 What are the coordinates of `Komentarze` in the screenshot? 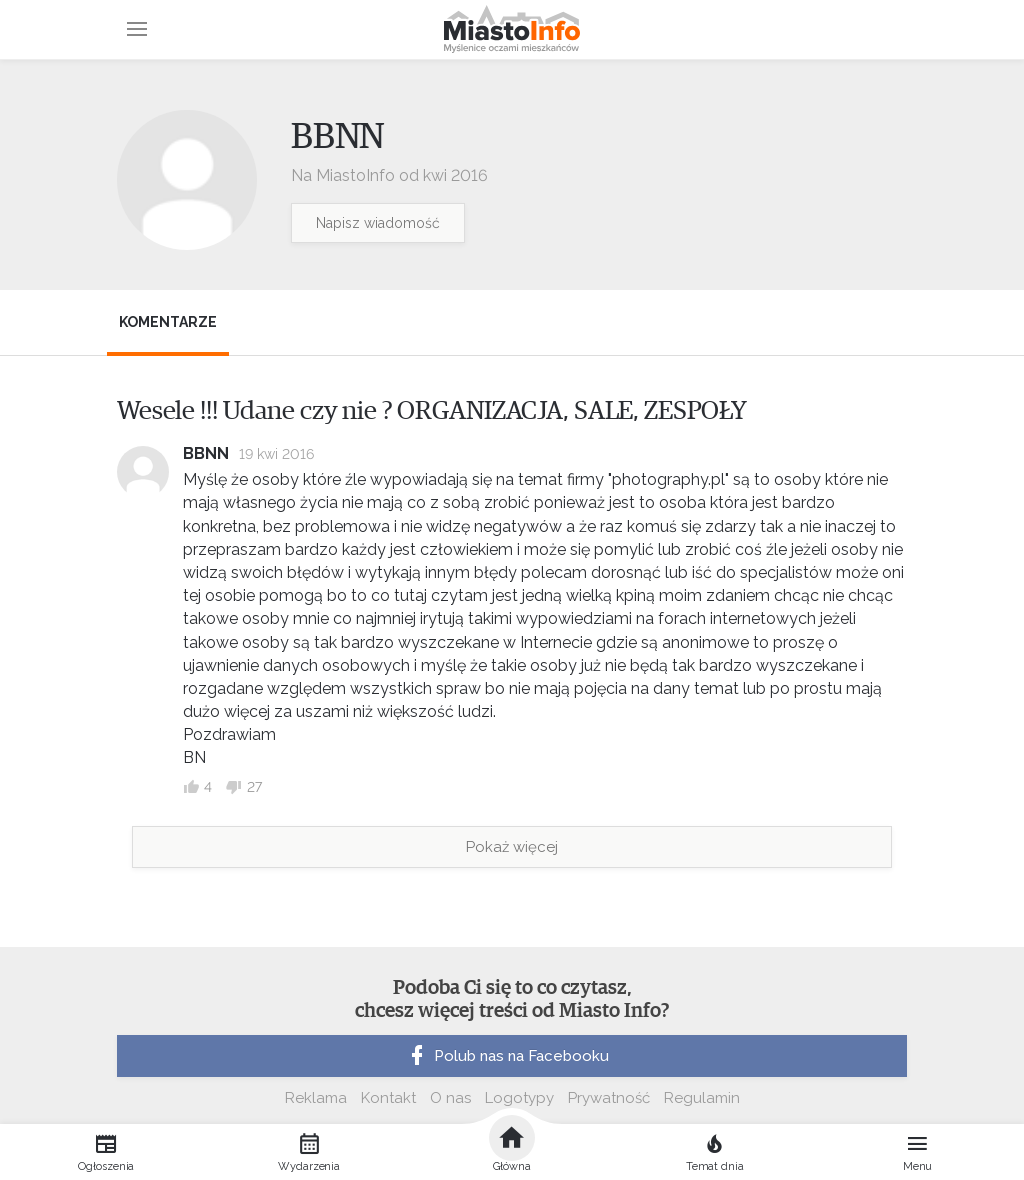 It's located at (168, 322).